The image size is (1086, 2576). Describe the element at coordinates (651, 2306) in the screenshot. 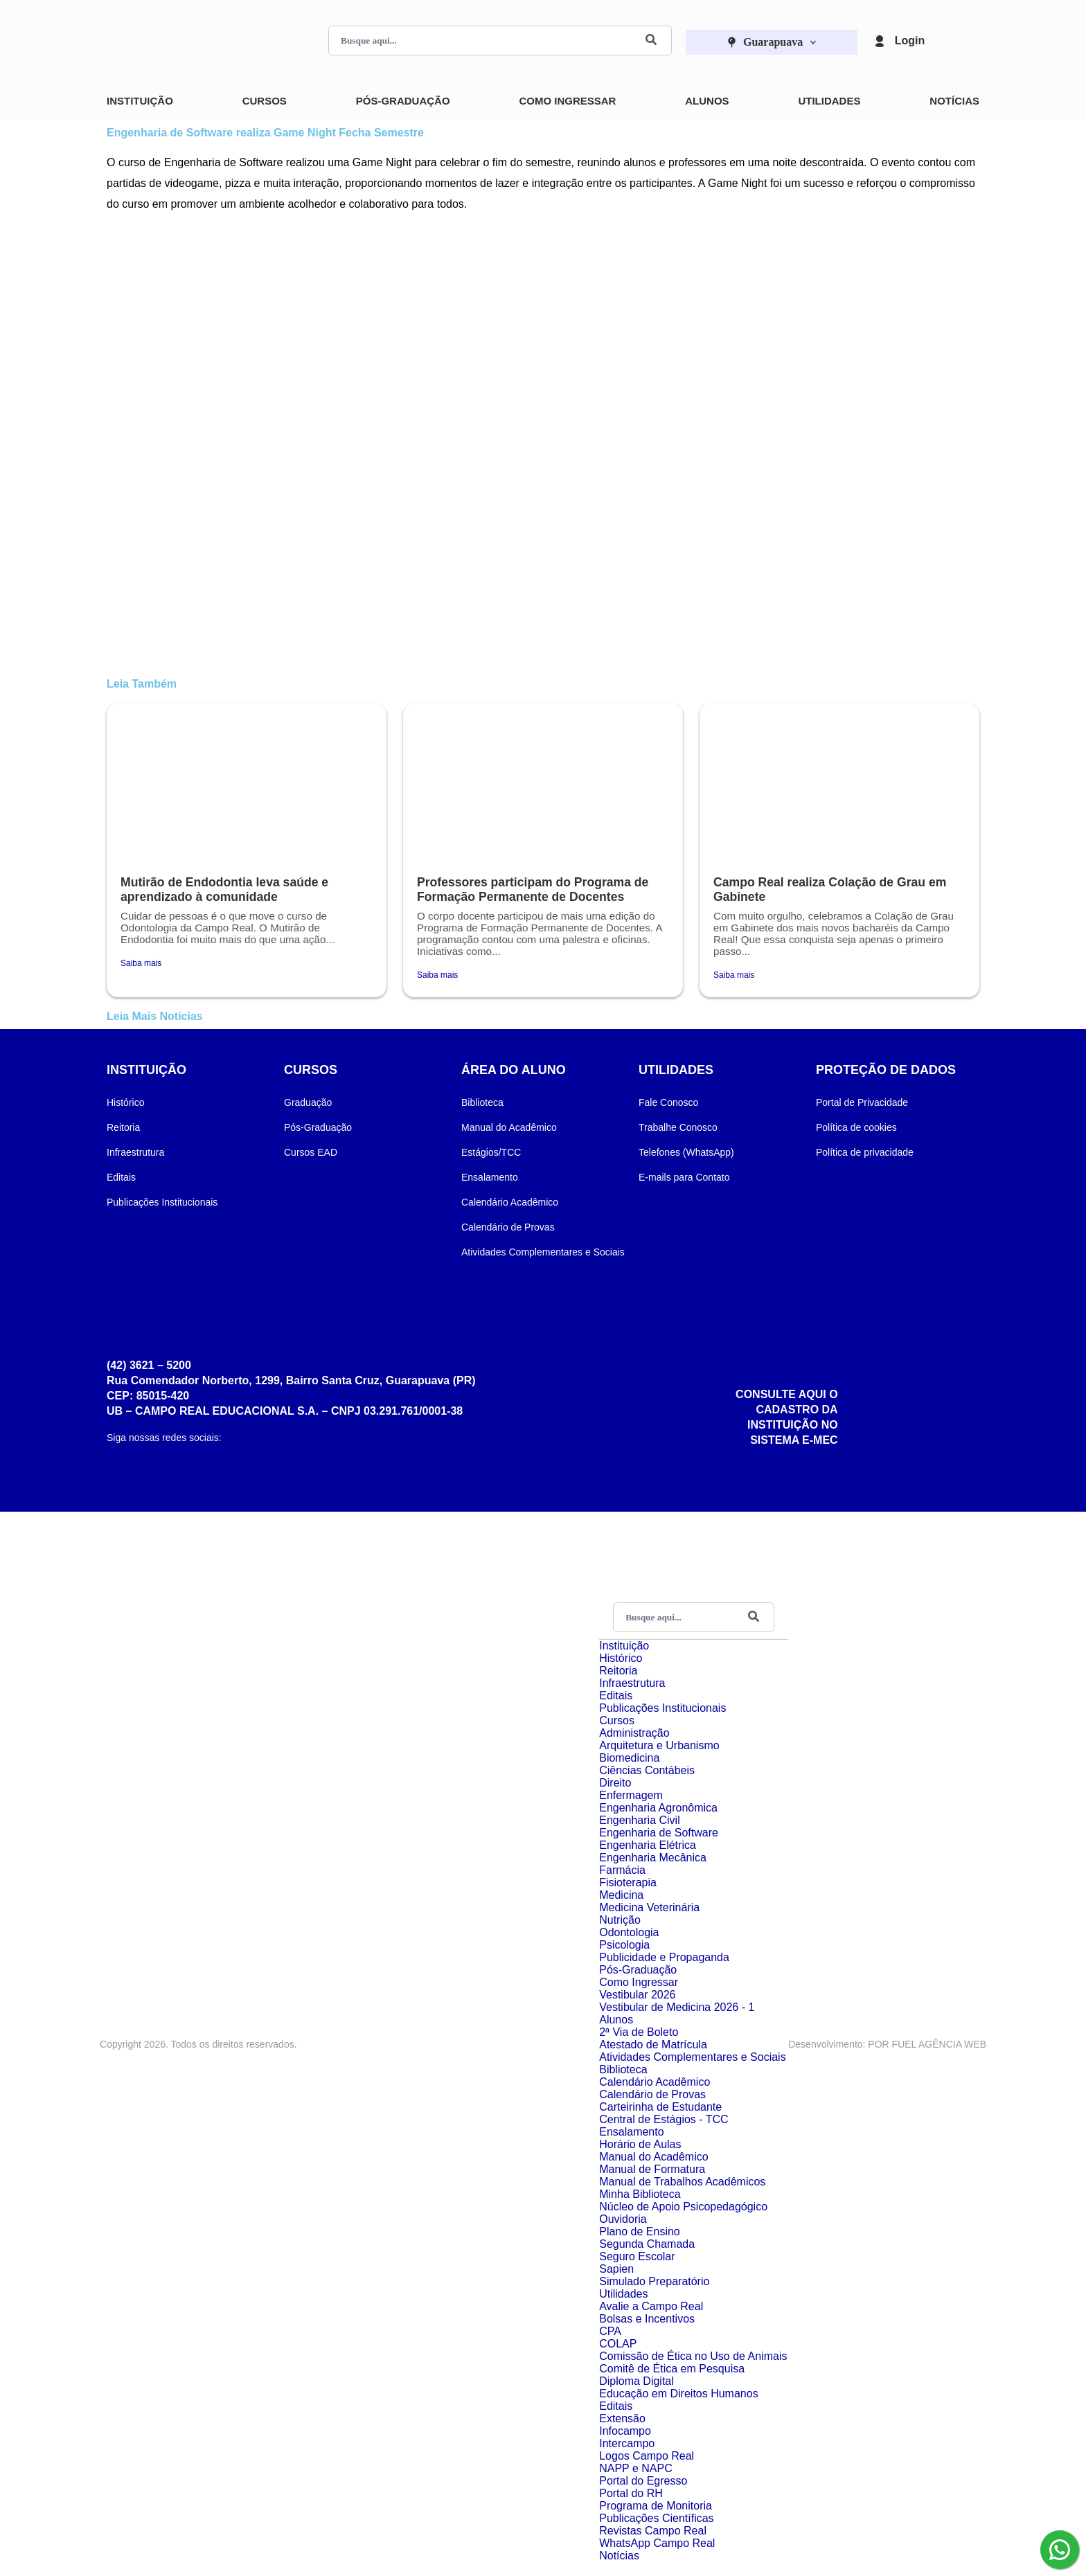

I see `Avalie a Campo Real` at that location.